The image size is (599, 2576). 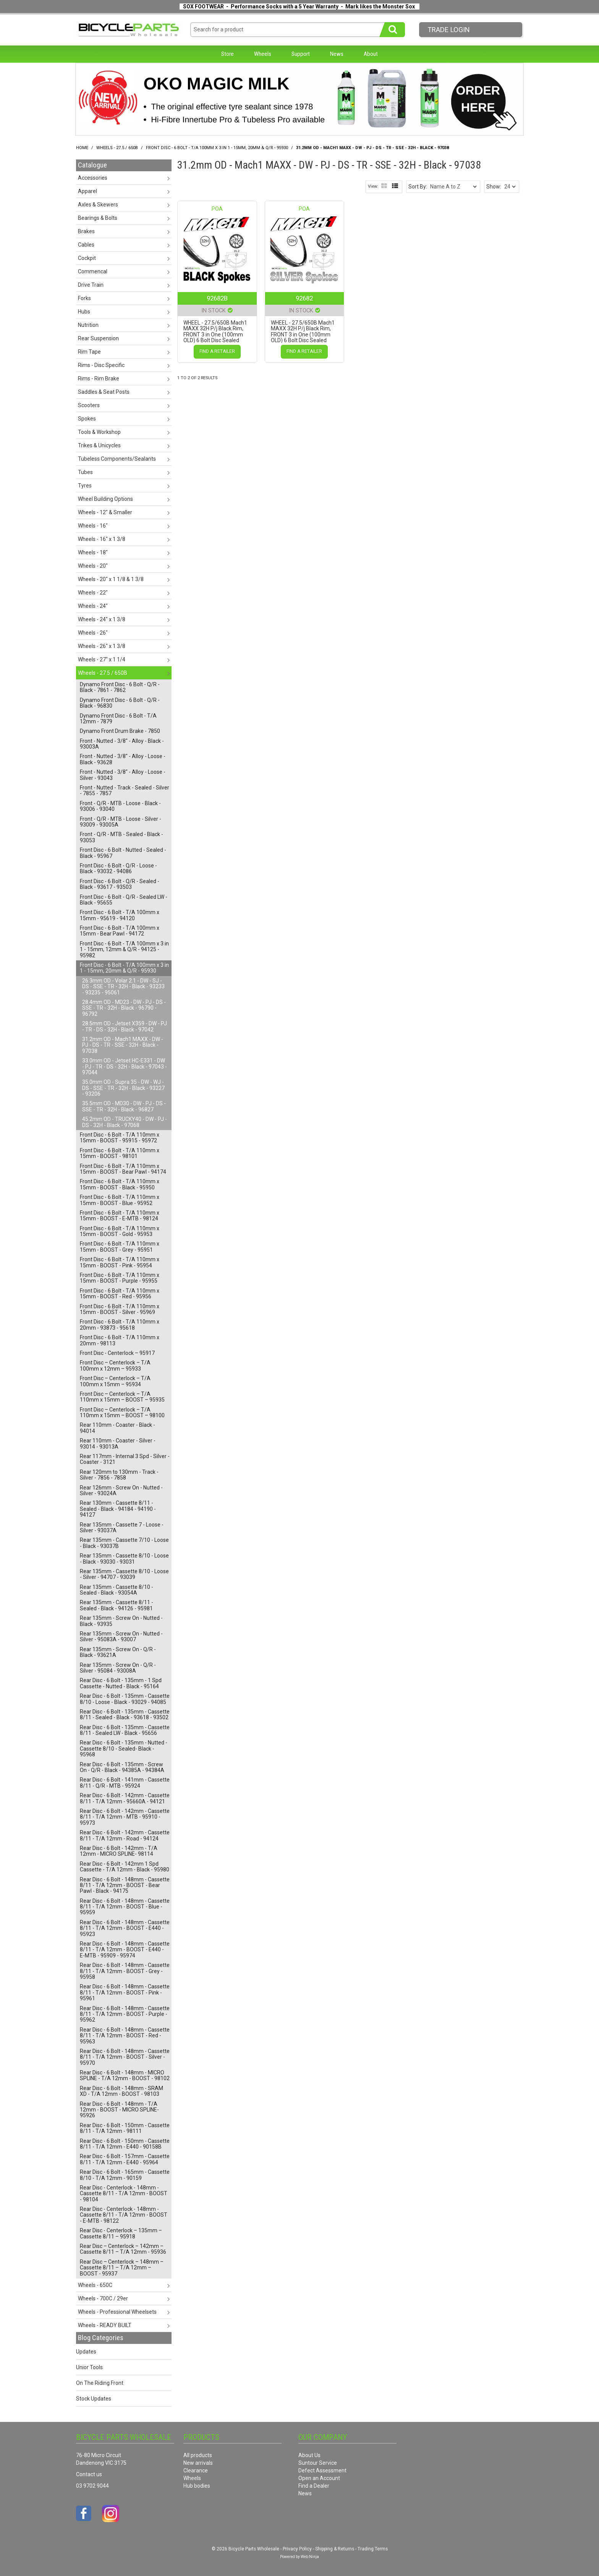 I want to click on Rear 135mm - Screw On - Nutted - Silver - 95083A - 93007 [tab], so click(x=121, y=1636).